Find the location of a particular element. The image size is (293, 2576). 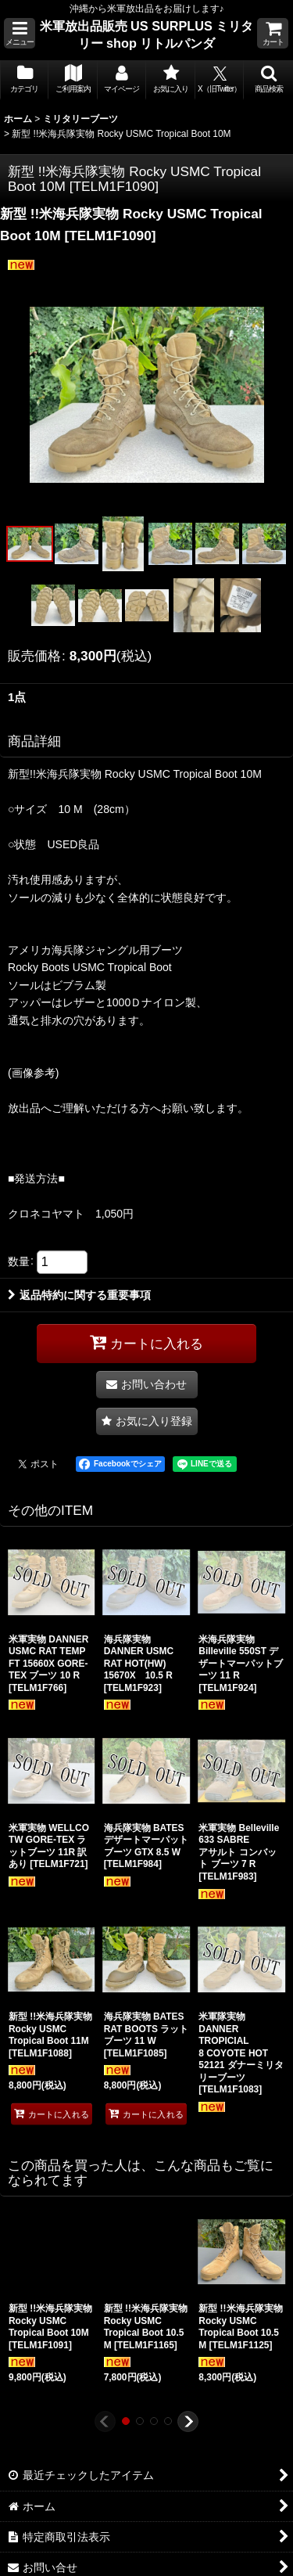

米軍放出品販売 US SURPLUS ミリタリー shop リトルパンダ is located at coordinates (147, 34).